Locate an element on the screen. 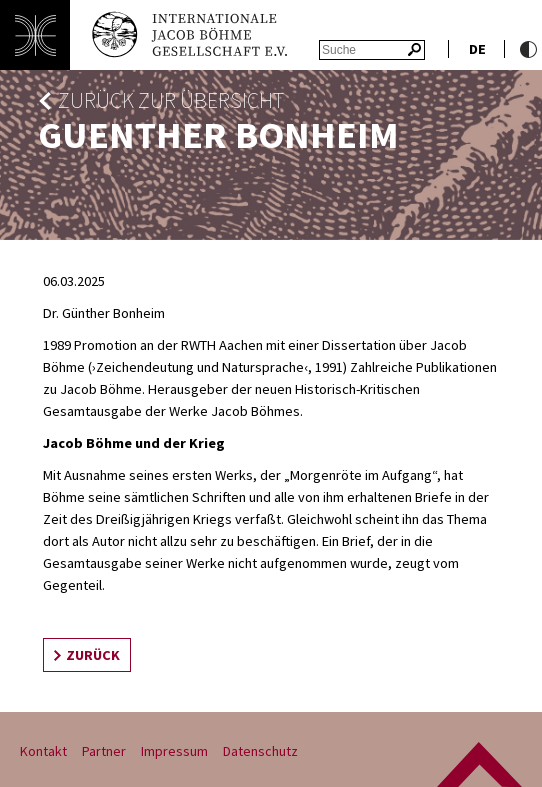 This screenshot has width=542, height=787. Datenschutz is located at coordinates (260, 751).